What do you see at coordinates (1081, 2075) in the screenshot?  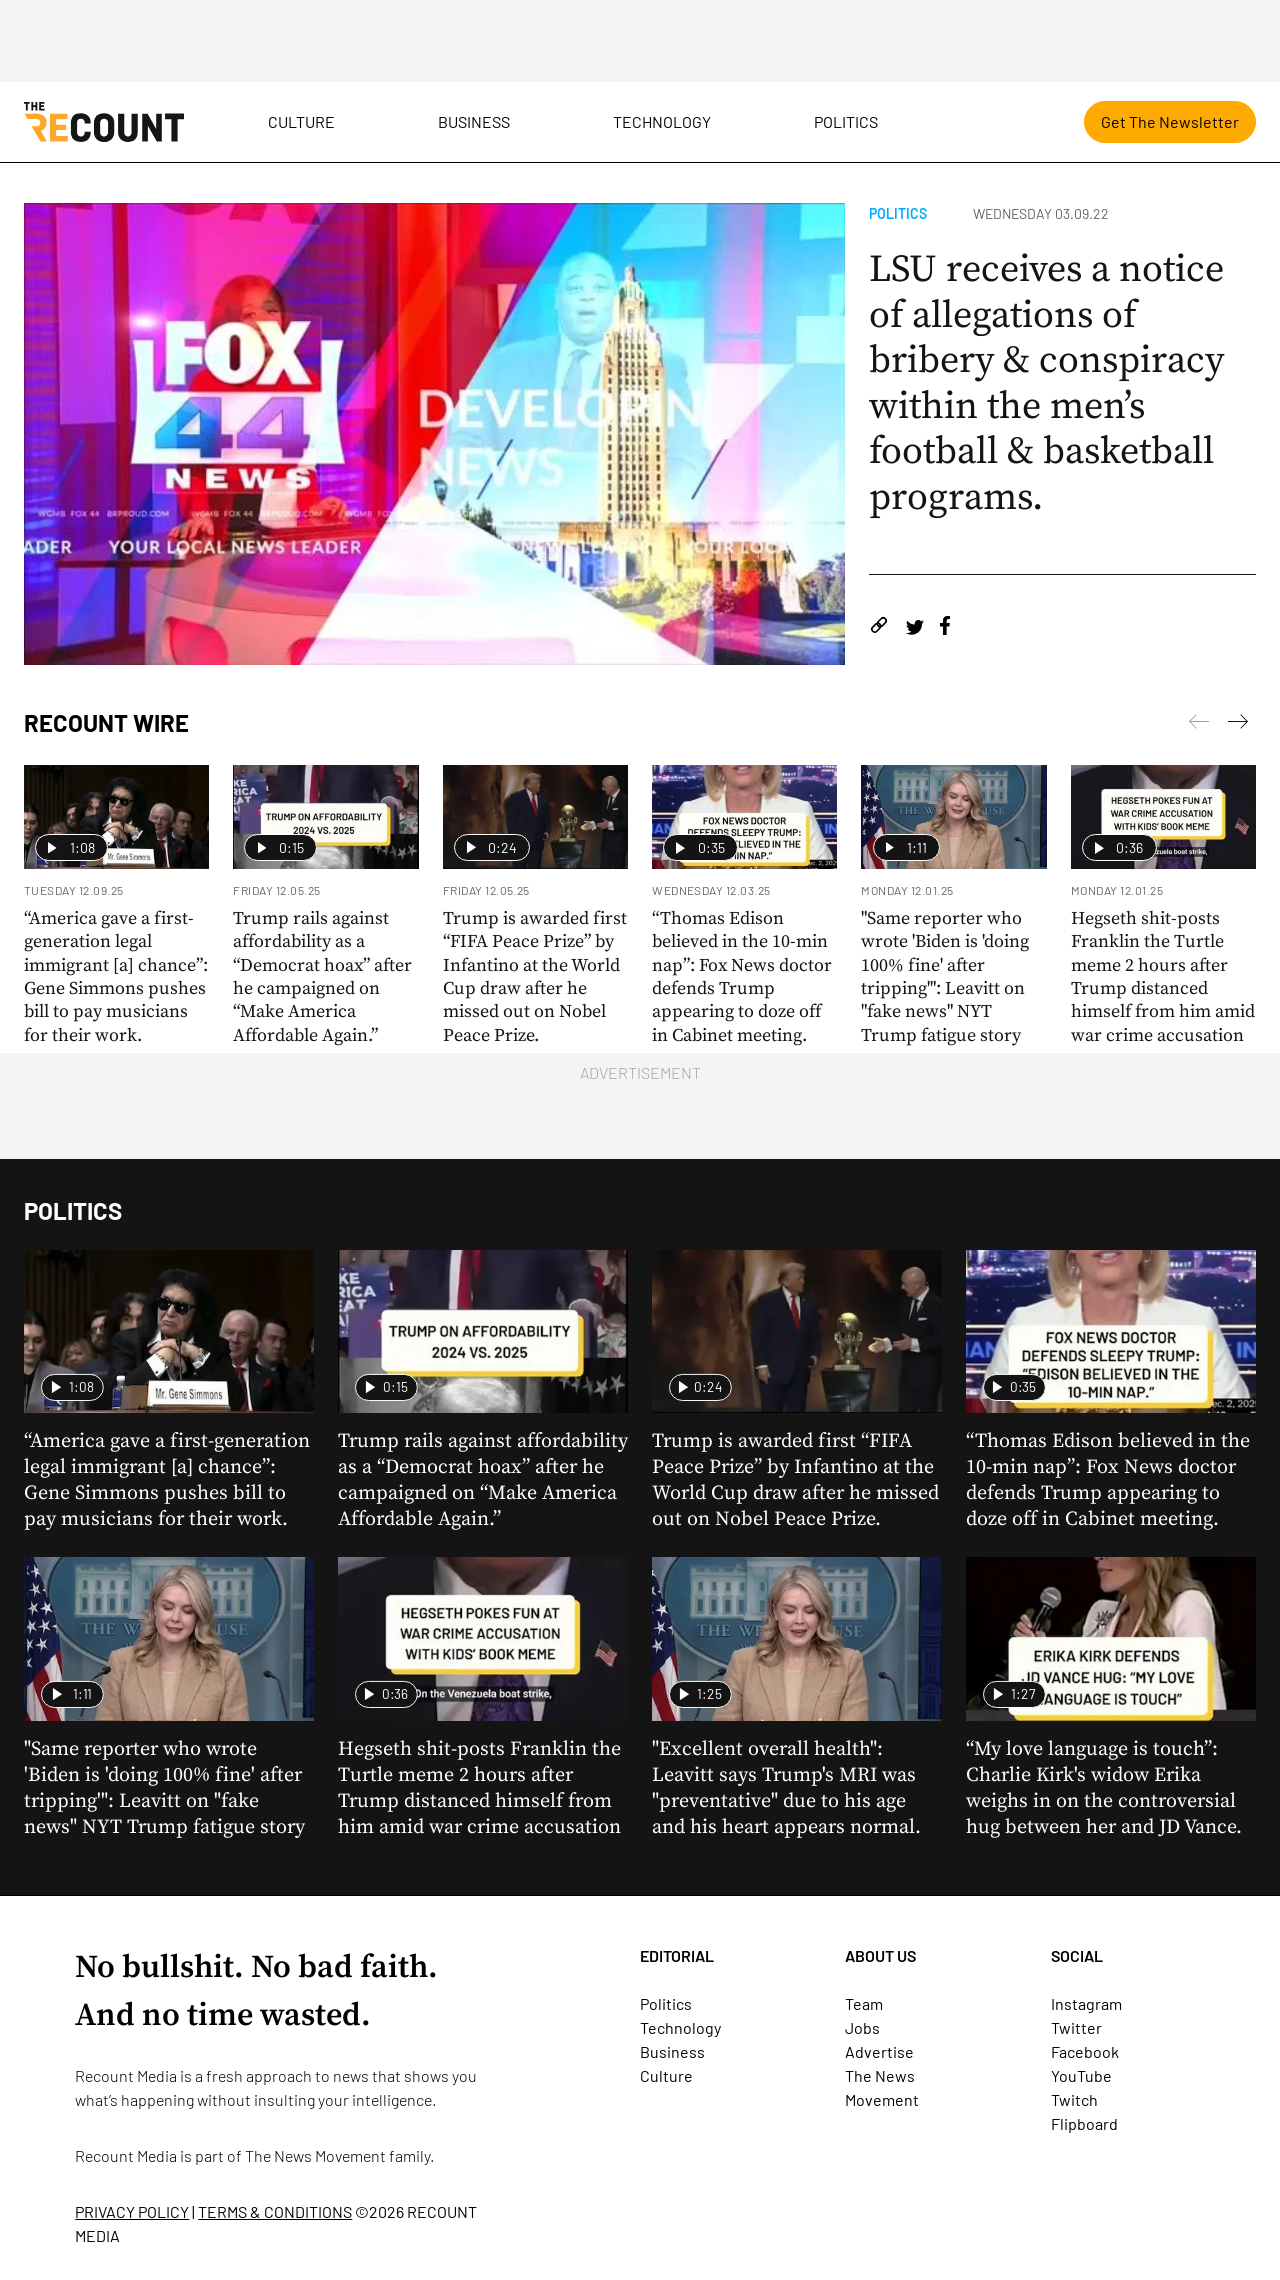 I see `YouTube` at bounding box center [1081, 2075].